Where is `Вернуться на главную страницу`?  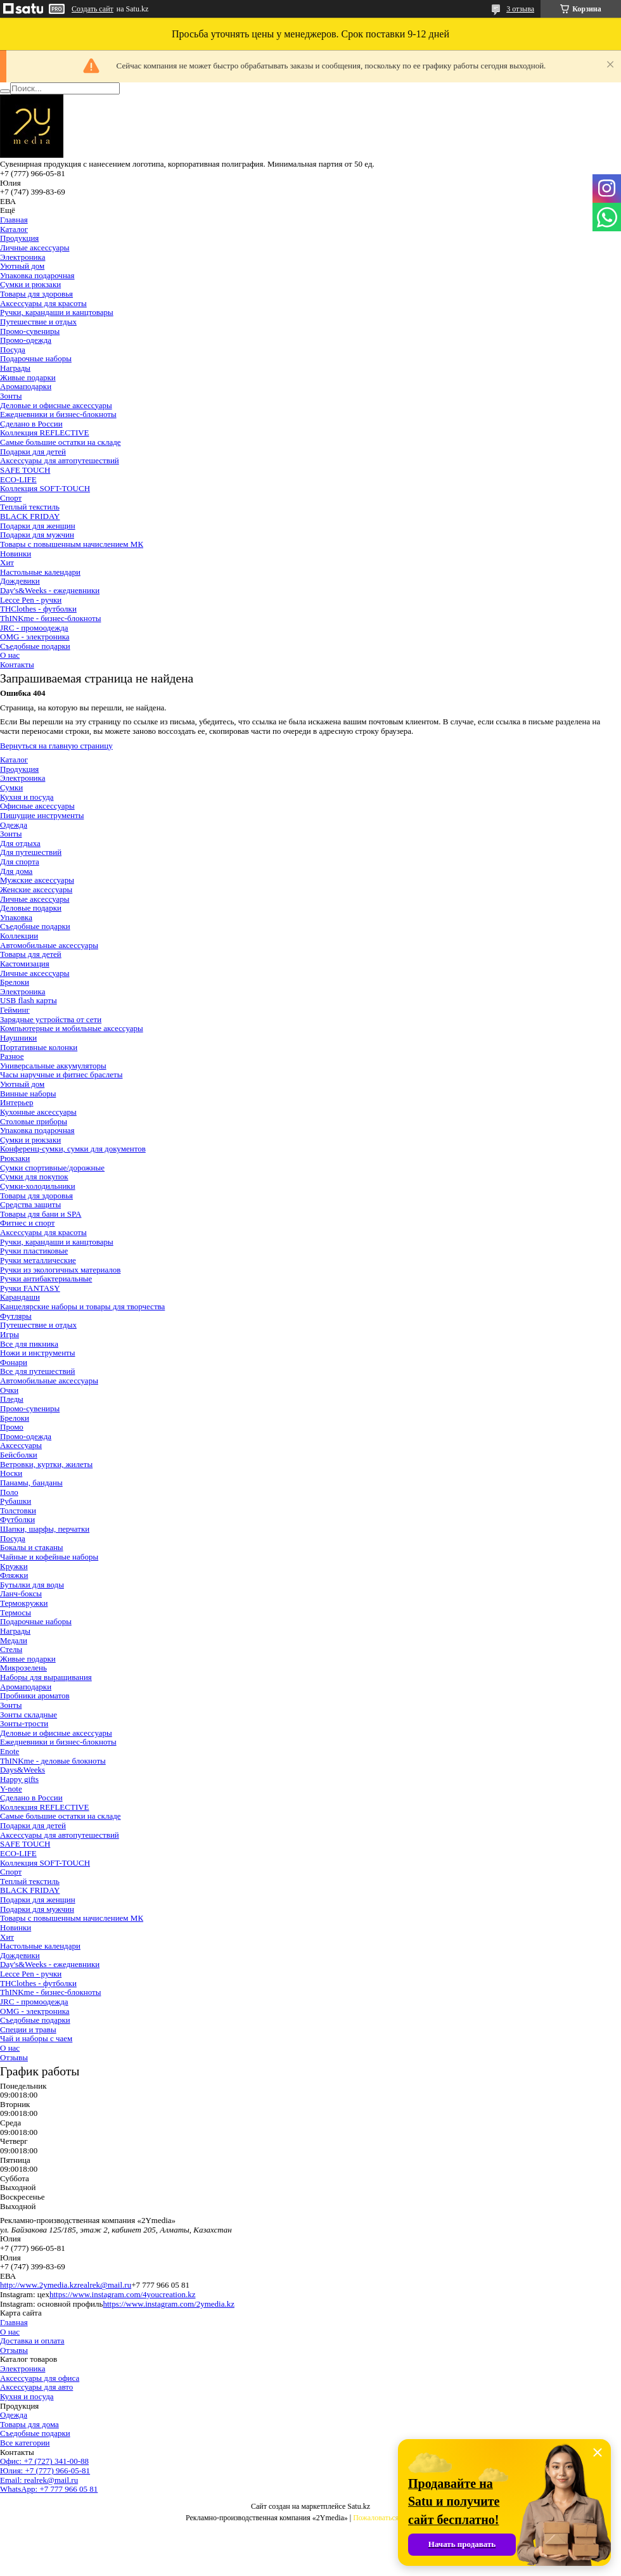 Вернуться на главную страницу is located at coordinates (56, 745).